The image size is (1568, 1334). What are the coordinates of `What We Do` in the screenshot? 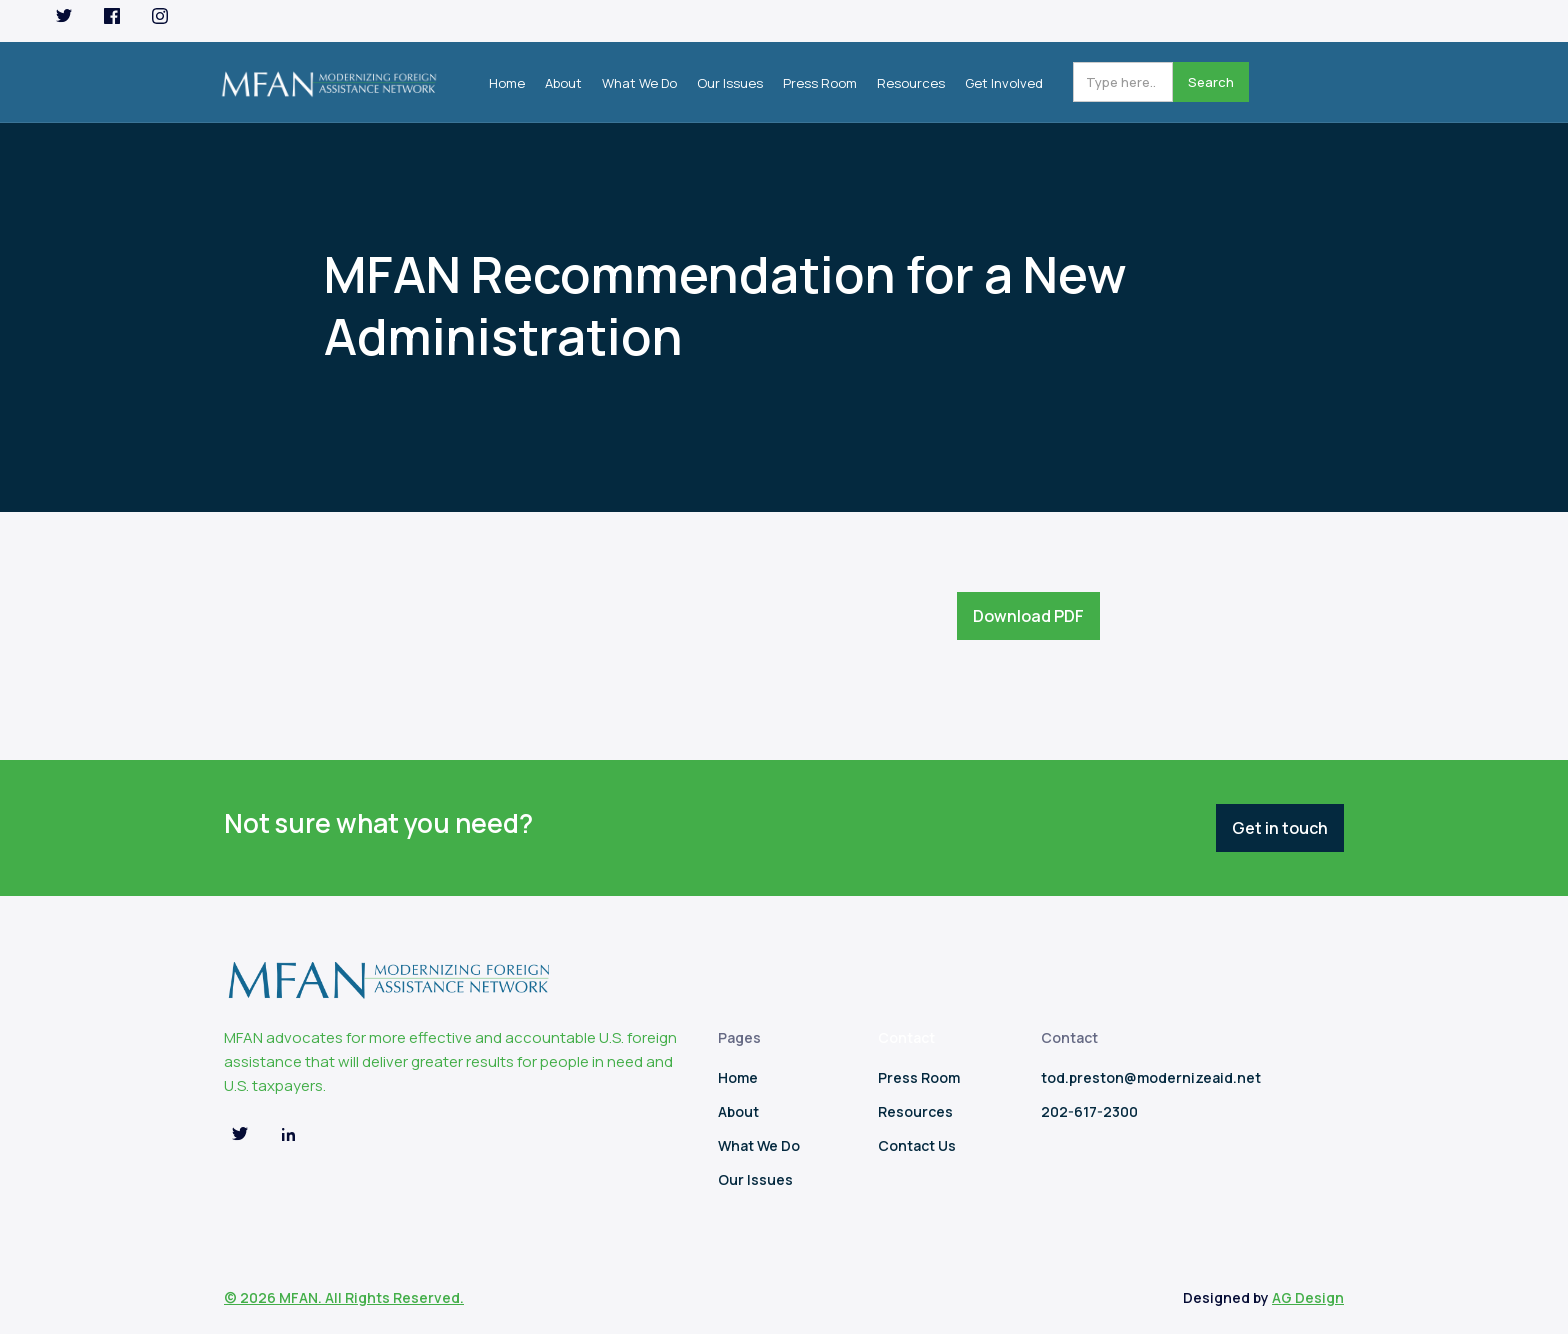 It's located at (639, 83).